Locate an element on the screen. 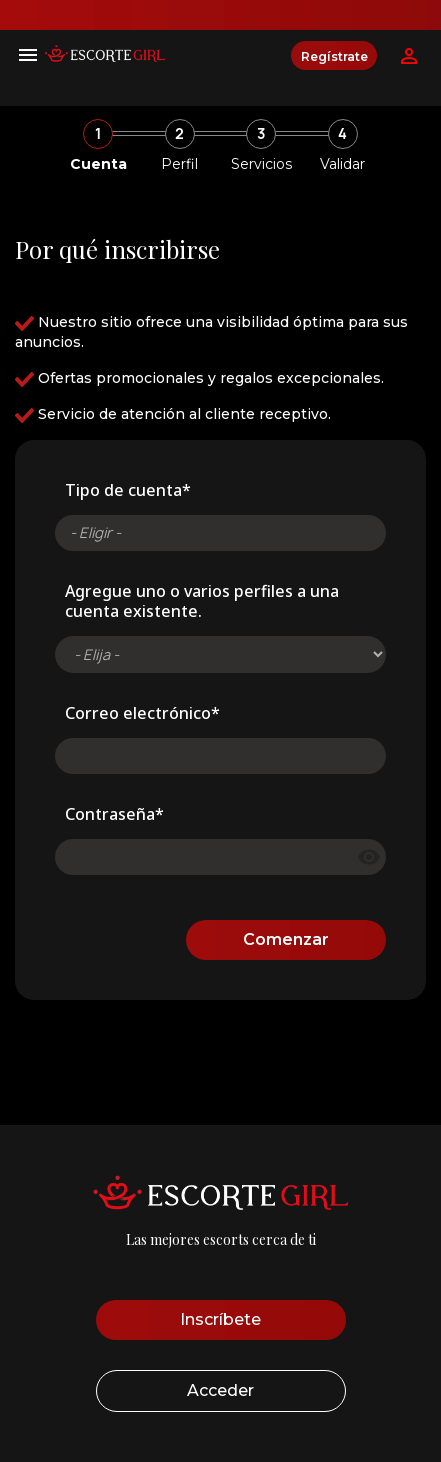 Image resolution: width=441 pixels, height=1462 pixels. Agregue uno o varios perfiles a una cuenta existente. is located at coordinates (202, 601).